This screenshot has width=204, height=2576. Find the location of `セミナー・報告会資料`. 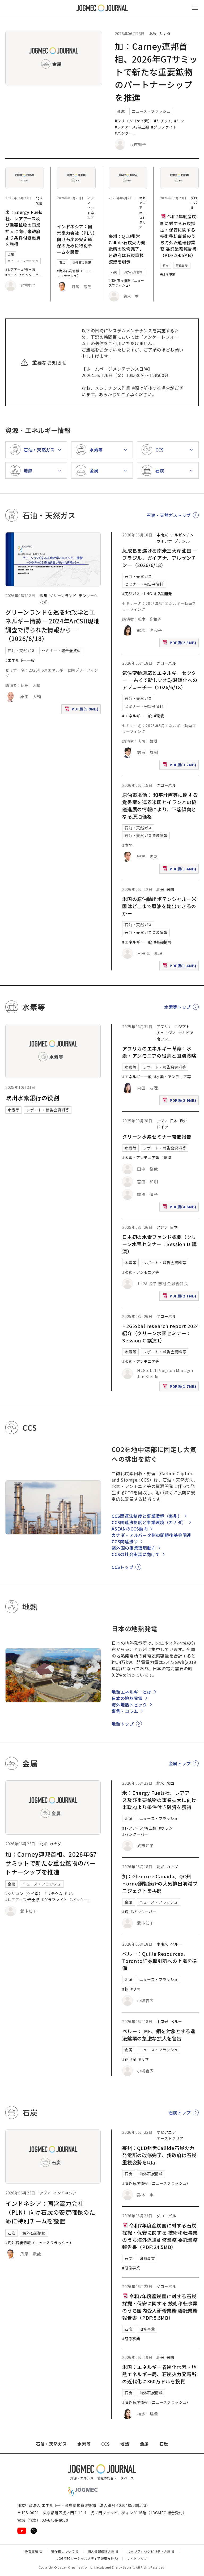

セミナー・報告会資料 is located at coordinates (61, 650).